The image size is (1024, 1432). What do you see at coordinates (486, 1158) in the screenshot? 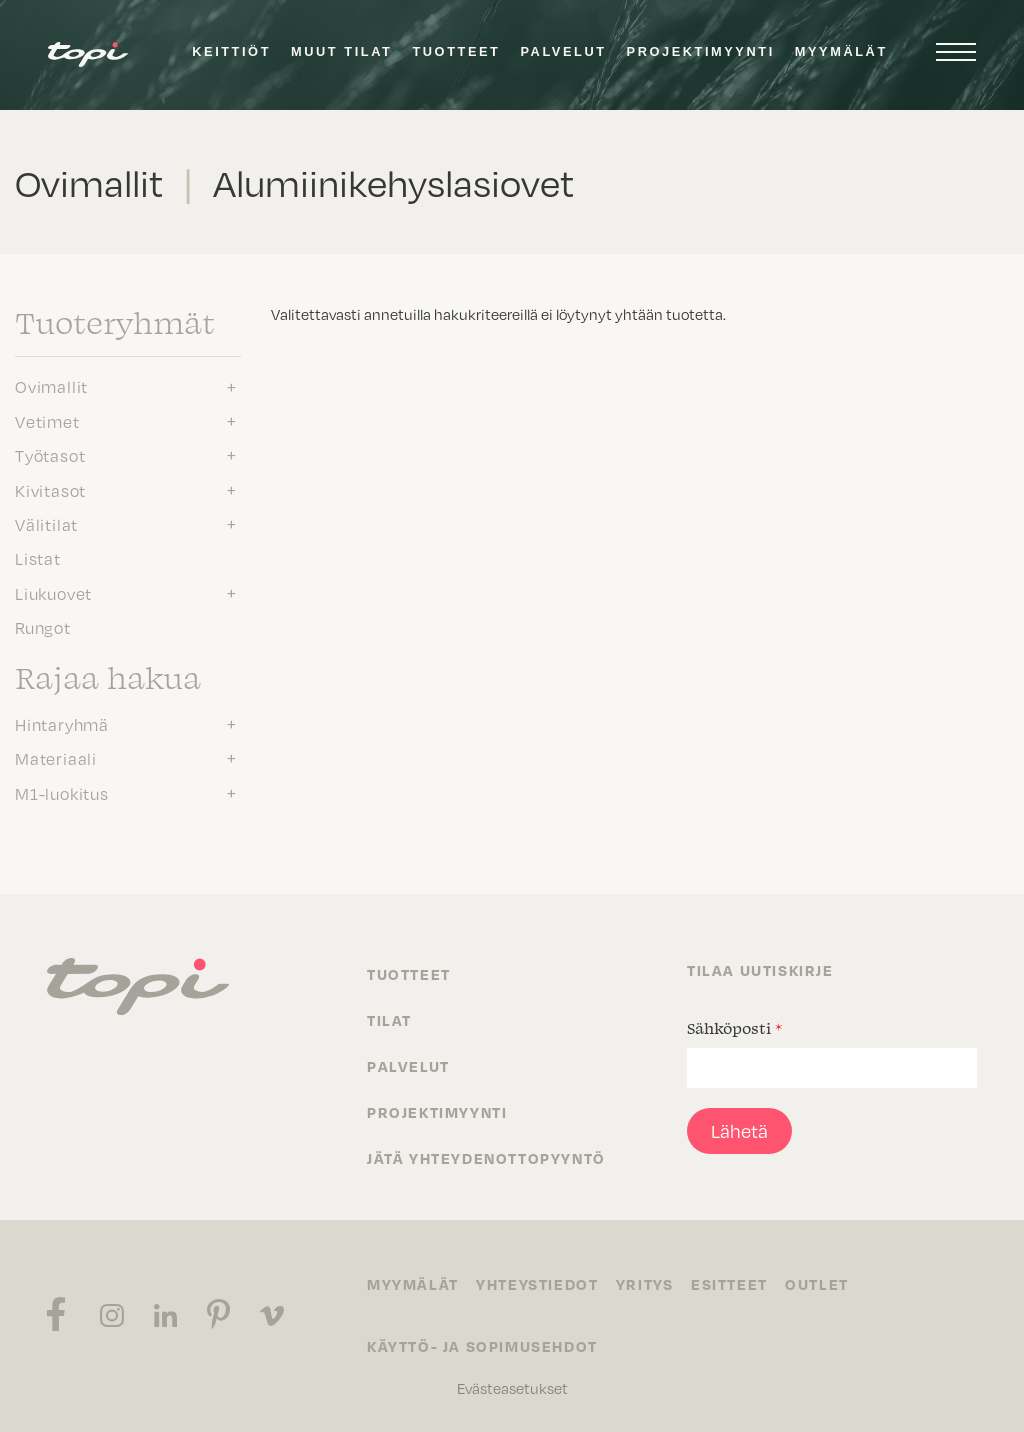
I see `Jätä yhteydenottopyyntö` at bounding box center [486, 1158].